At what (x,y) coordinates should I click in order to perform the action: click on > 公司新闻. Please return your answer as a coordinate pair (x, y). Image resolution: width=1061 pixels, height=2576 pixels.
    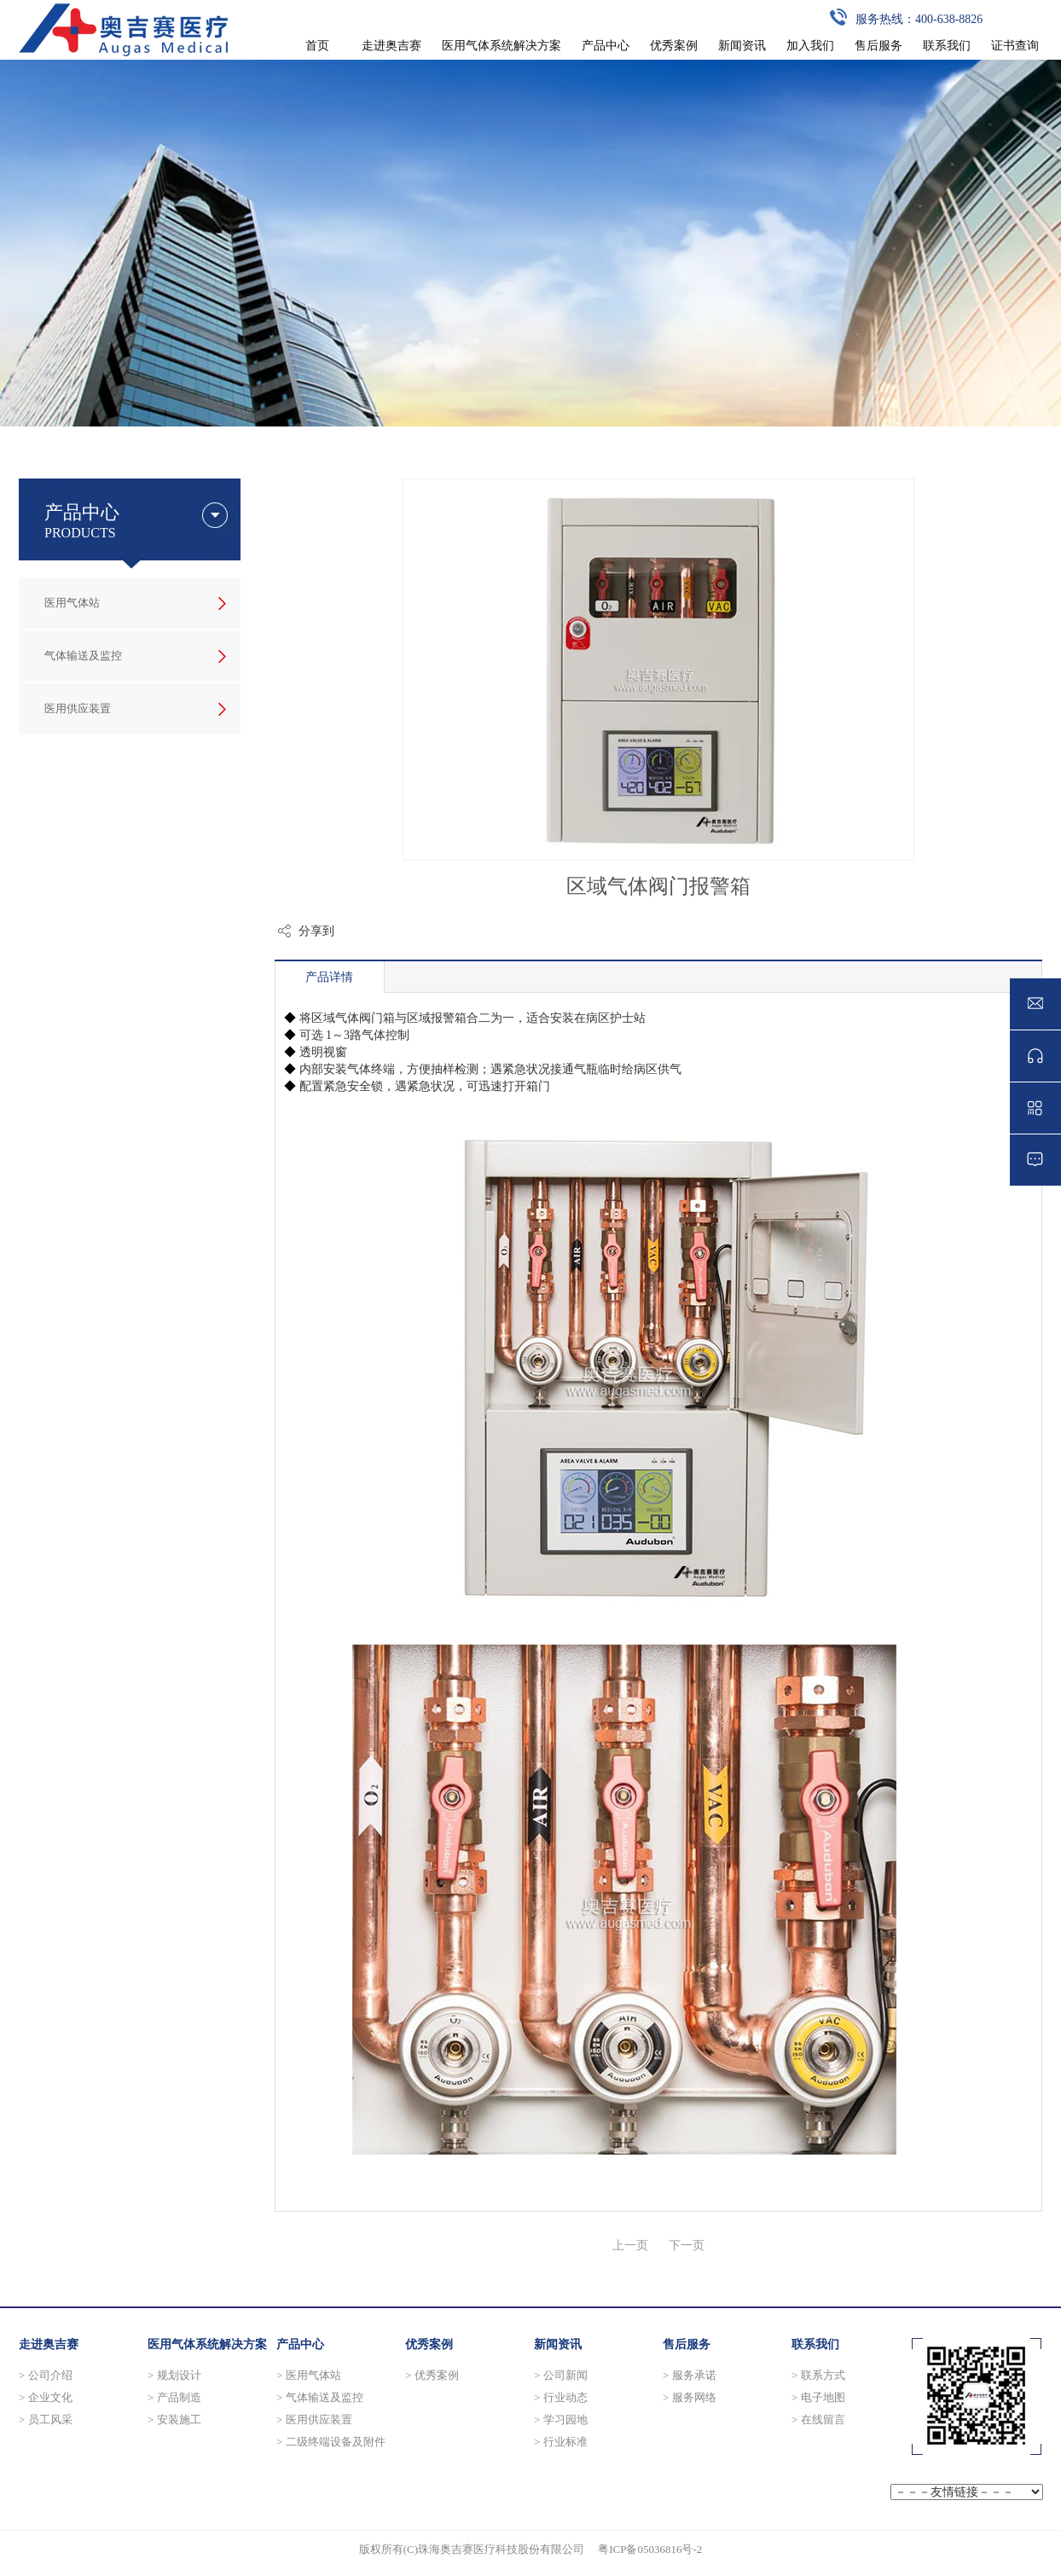
    Looking at the image, I should click on (561, 2375).